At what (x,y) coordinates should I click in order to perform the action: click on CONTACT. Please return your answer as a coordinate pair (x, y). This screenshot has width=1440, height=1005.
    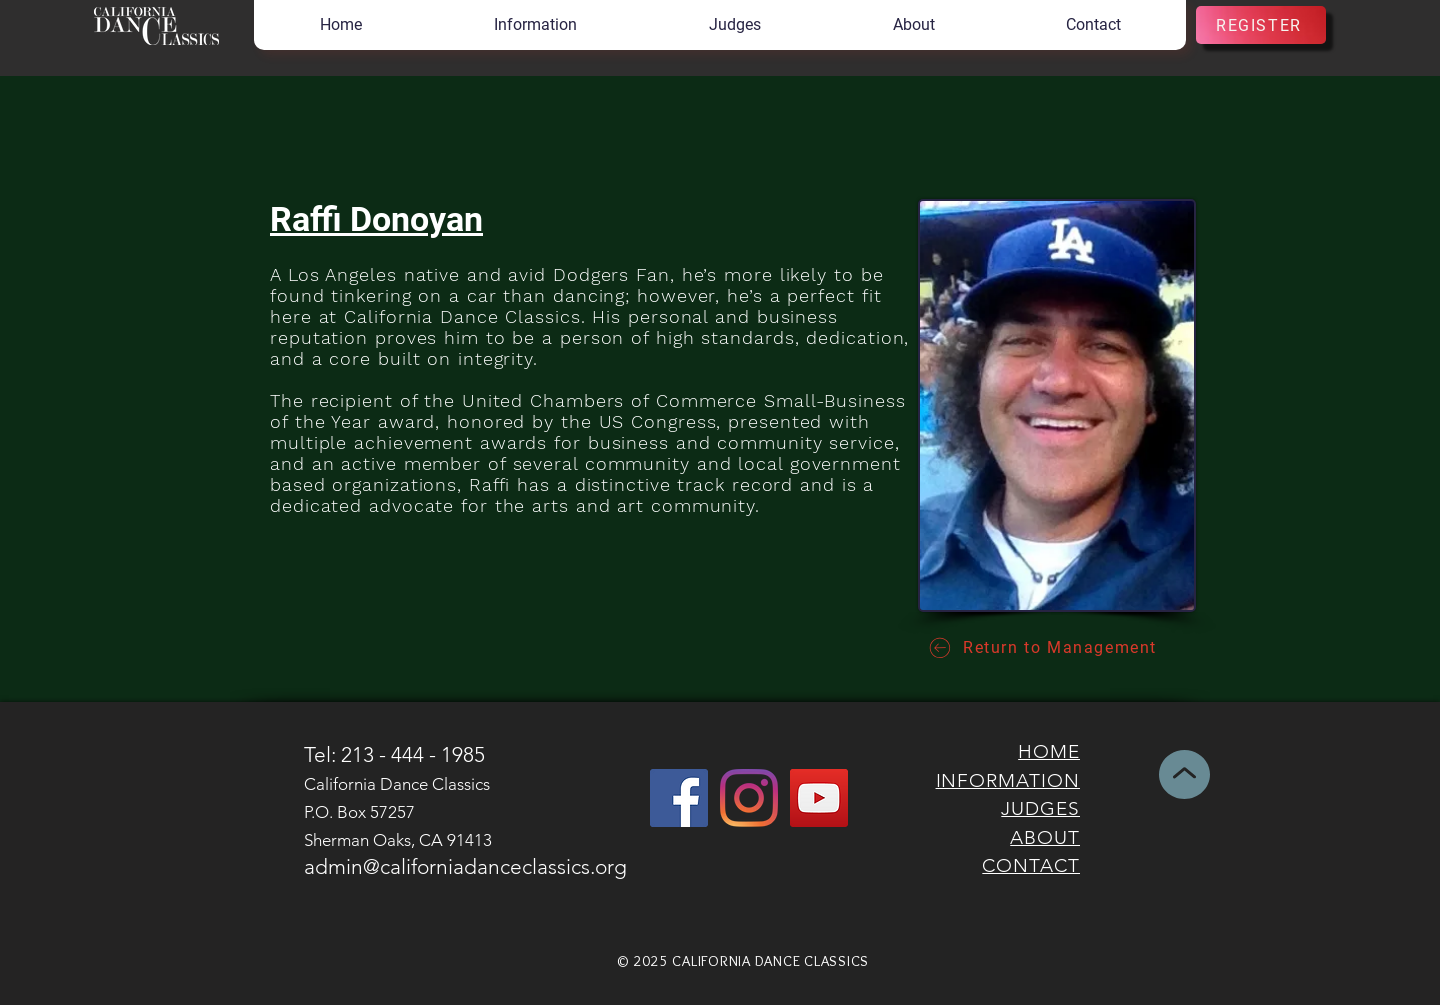
    Looking at the image, I should click on (1031, 865).